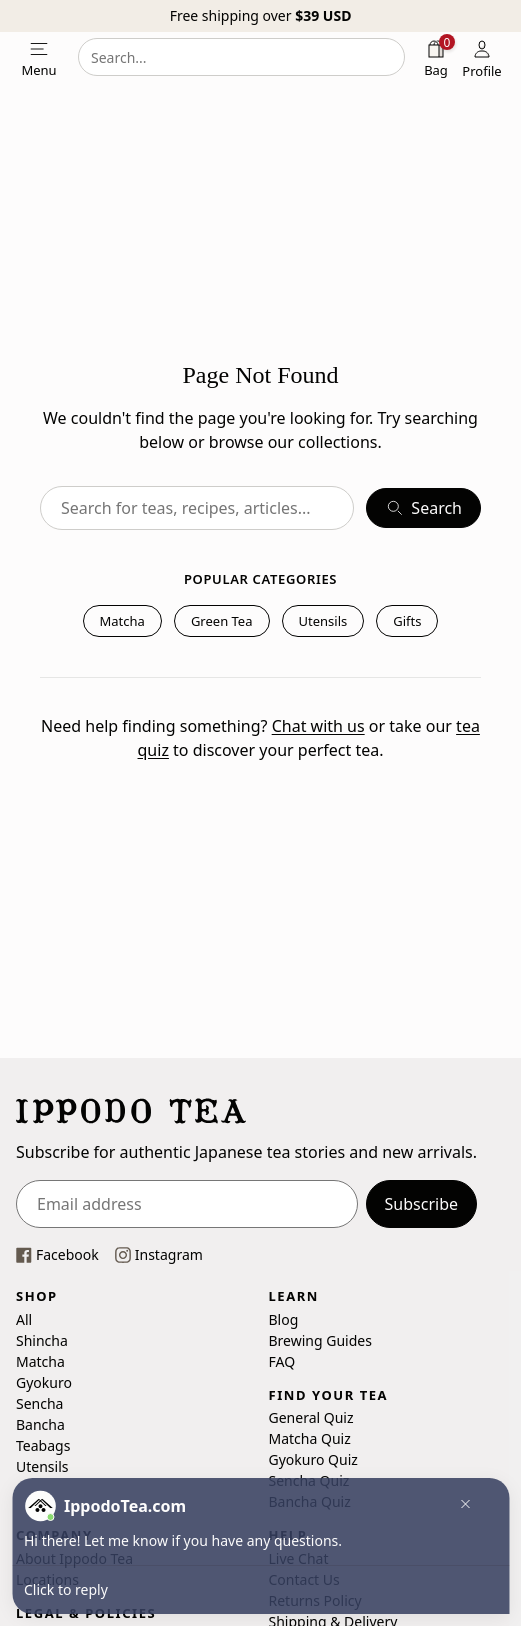  I want to click on All, so click(24, 1318).